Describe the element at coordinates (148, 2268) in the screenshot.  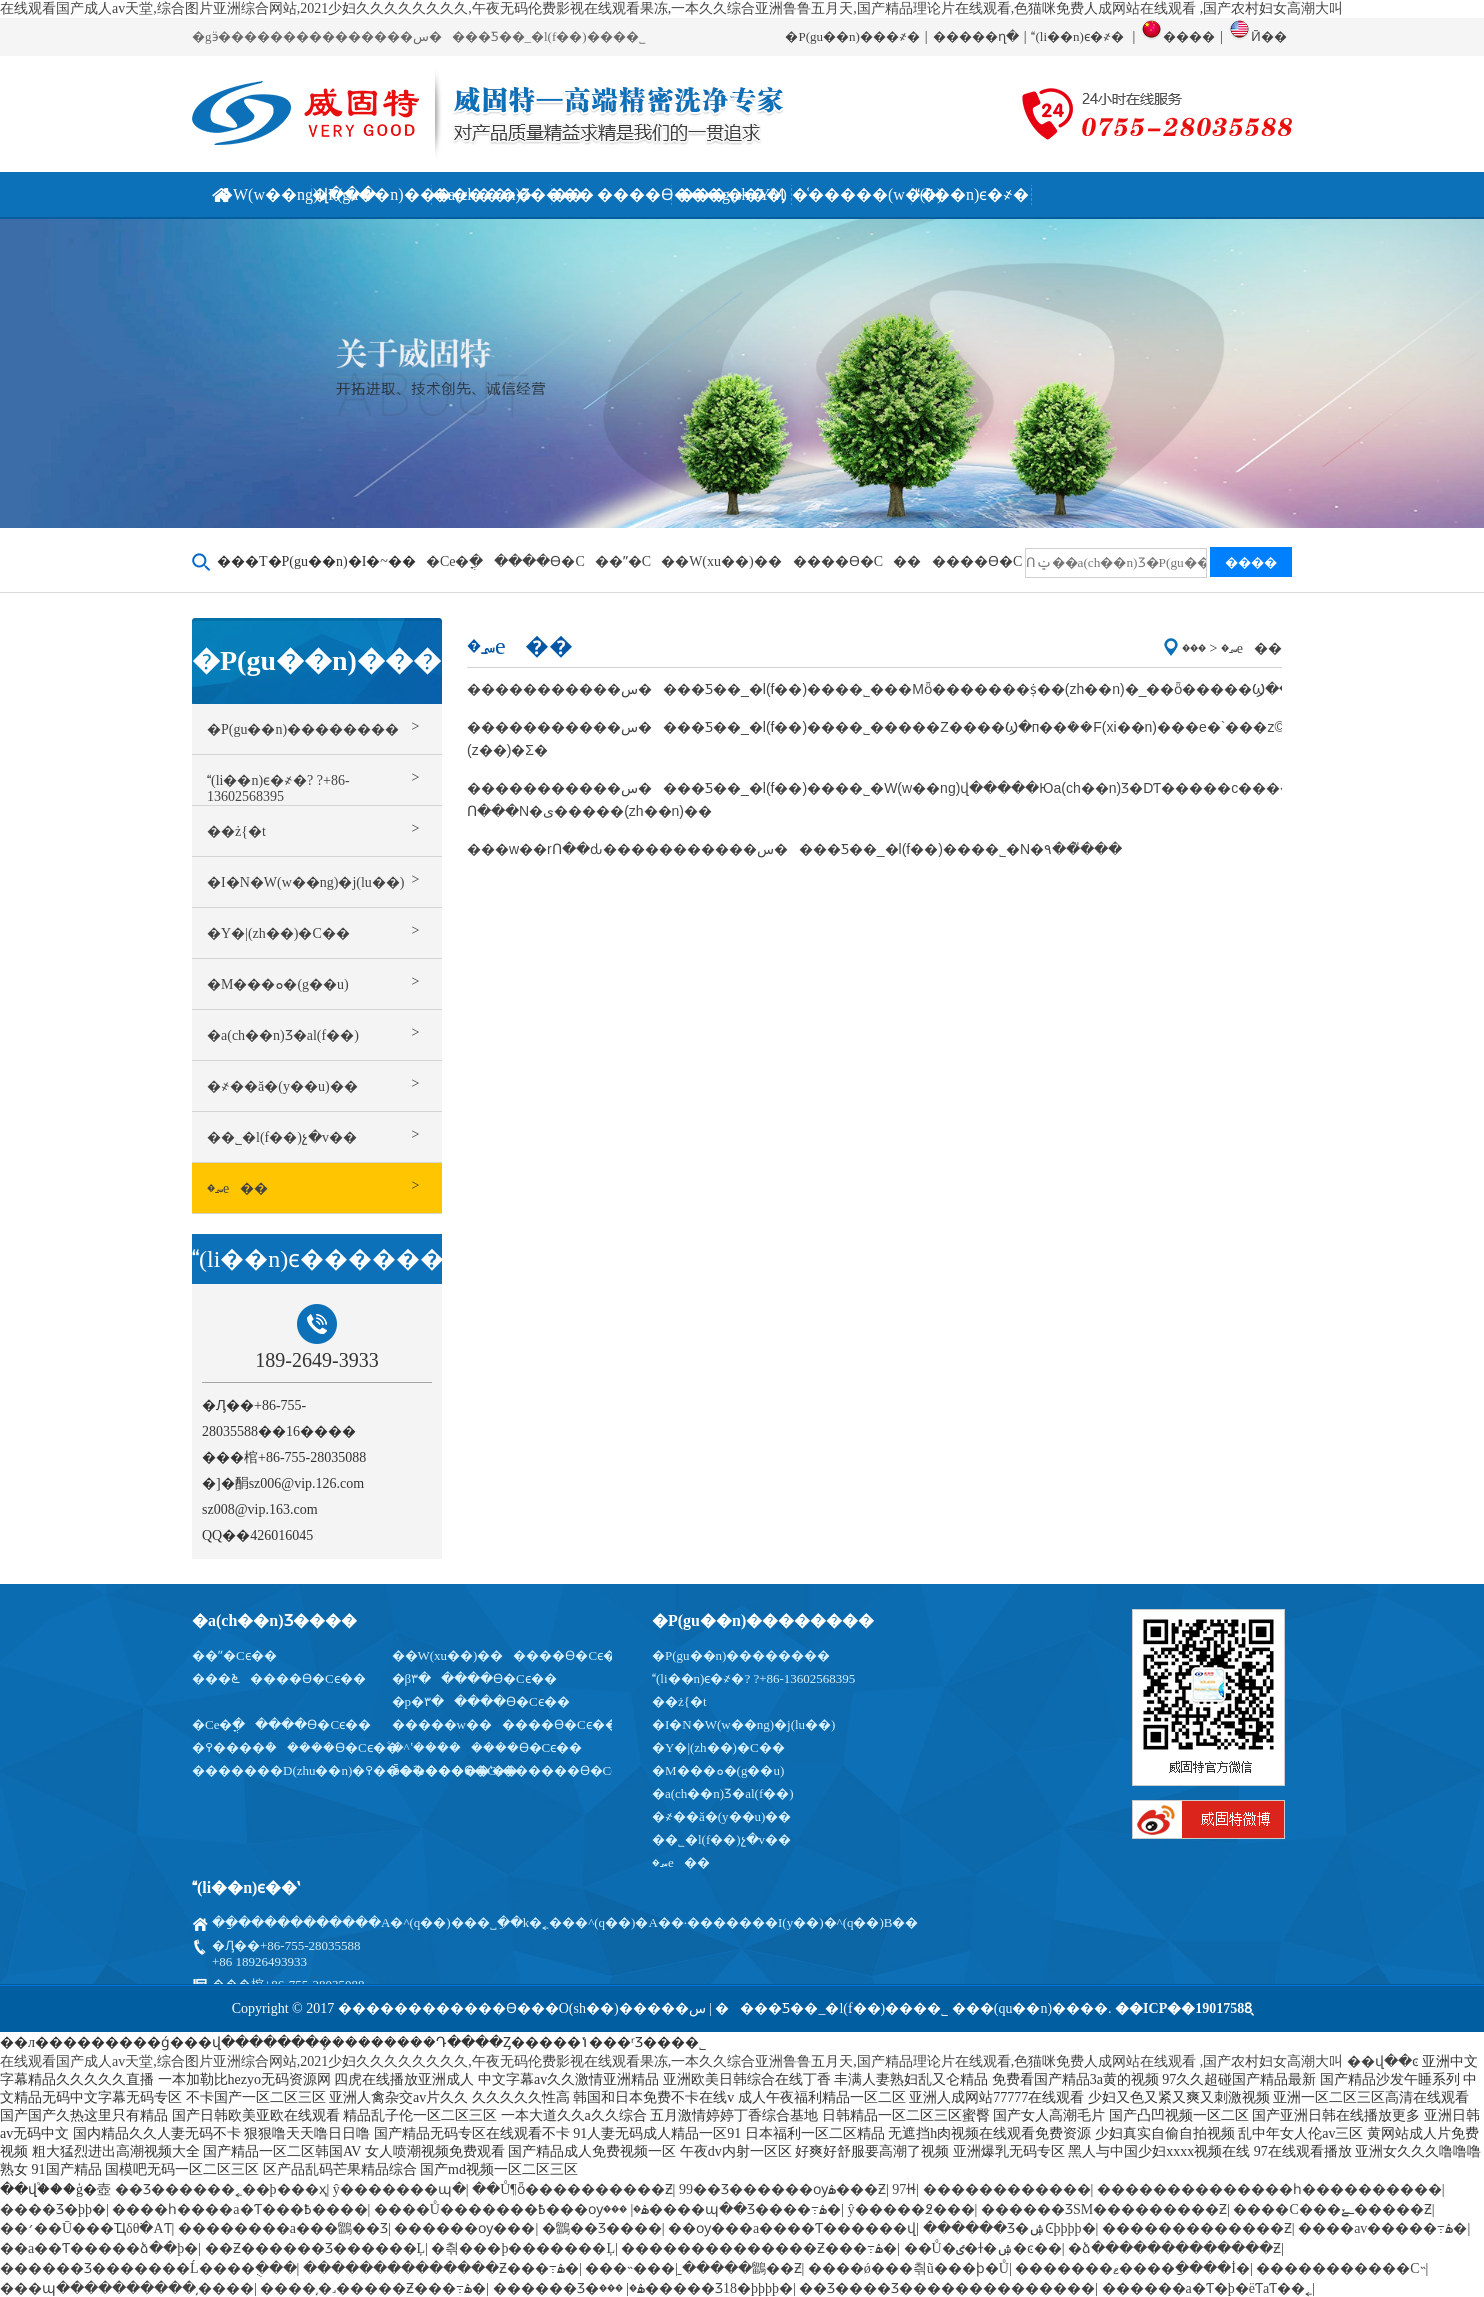
I see `������Ʒ�������Ĺ����ֻ���` at that location.